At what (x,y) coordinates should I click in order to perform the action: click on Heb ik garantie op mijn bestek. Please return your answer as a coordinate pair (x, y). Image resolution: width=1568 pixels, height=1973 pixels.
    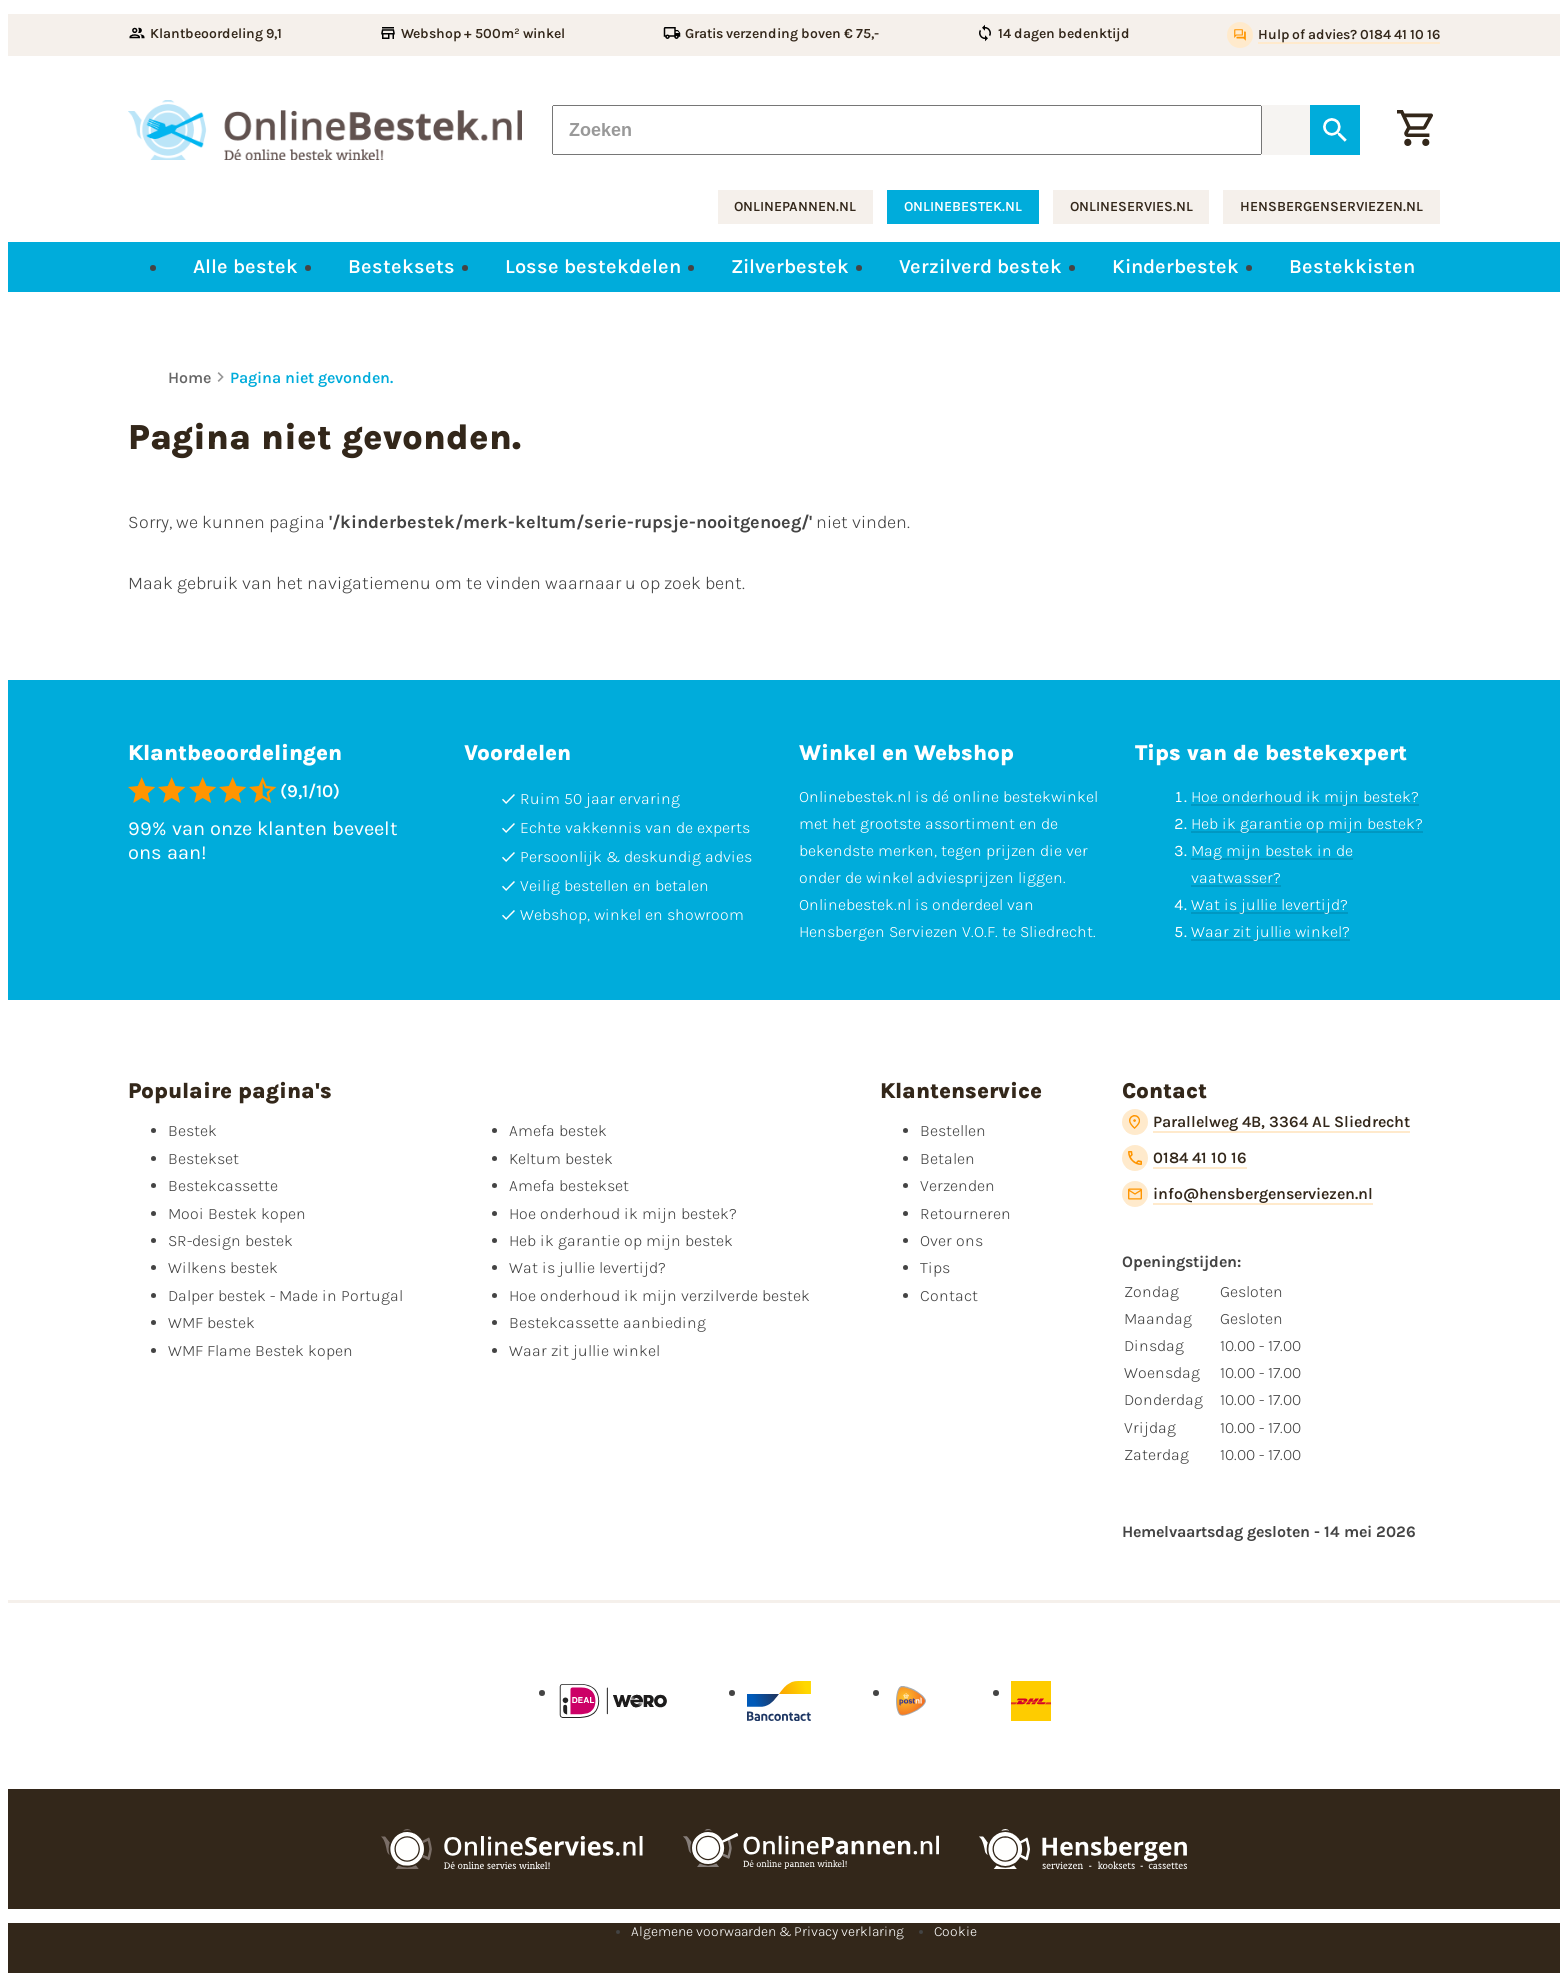
    Looking at the image, I should click on (621, 1240).